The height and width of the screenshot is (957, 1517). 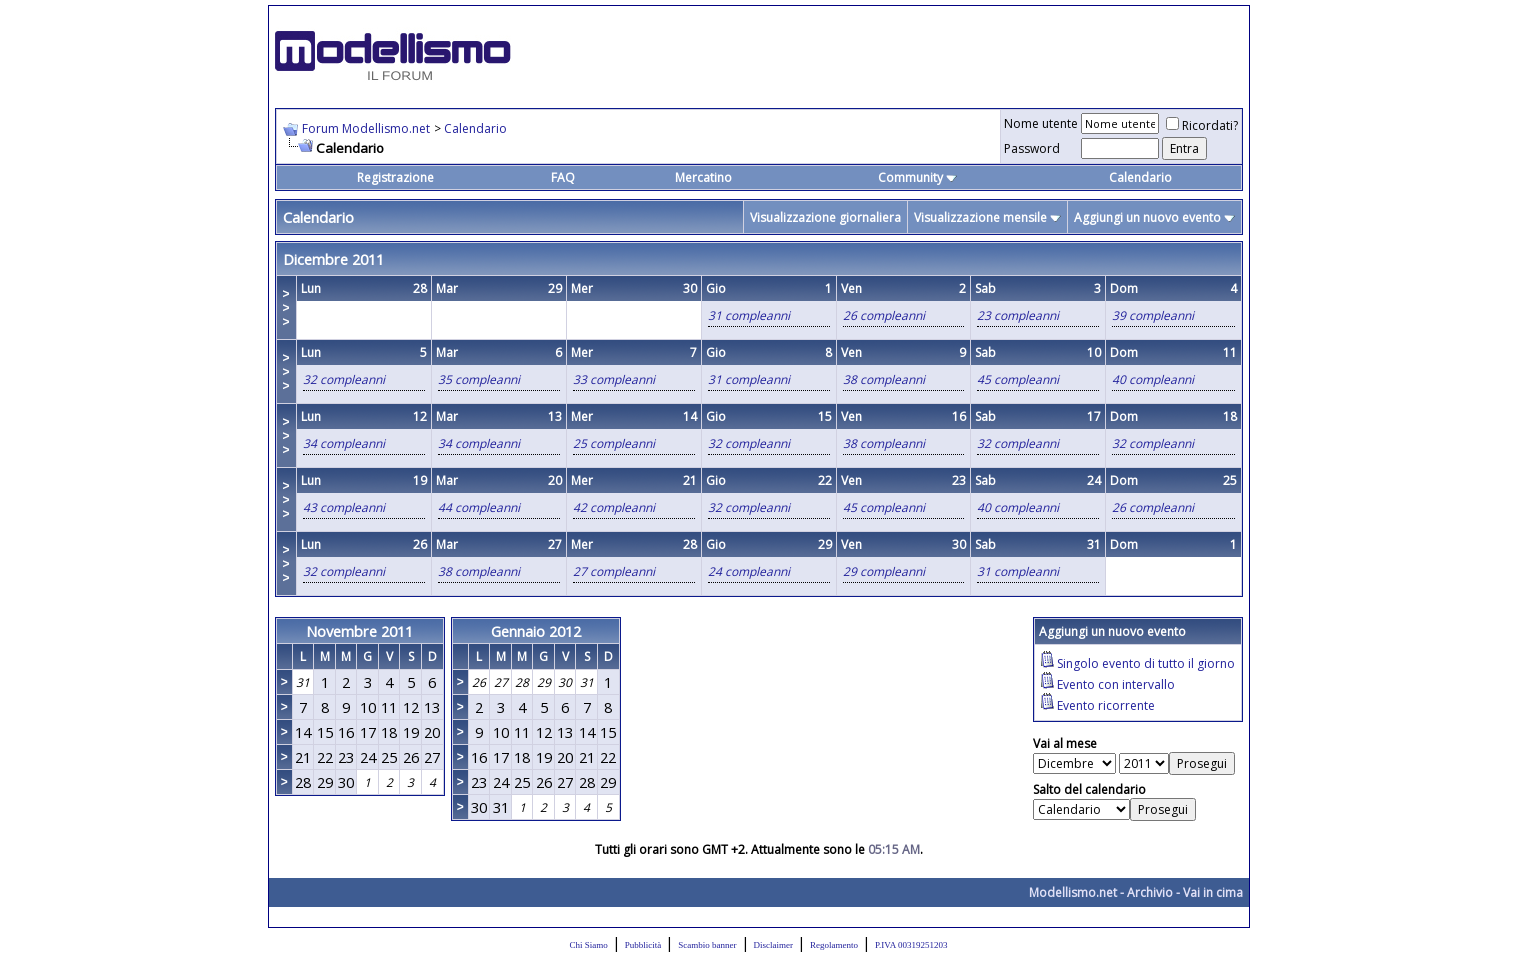 What do you see at coordinates (344, 507) in the screenshot?
I see `43 compleanni` at bounding box center [344, 507].